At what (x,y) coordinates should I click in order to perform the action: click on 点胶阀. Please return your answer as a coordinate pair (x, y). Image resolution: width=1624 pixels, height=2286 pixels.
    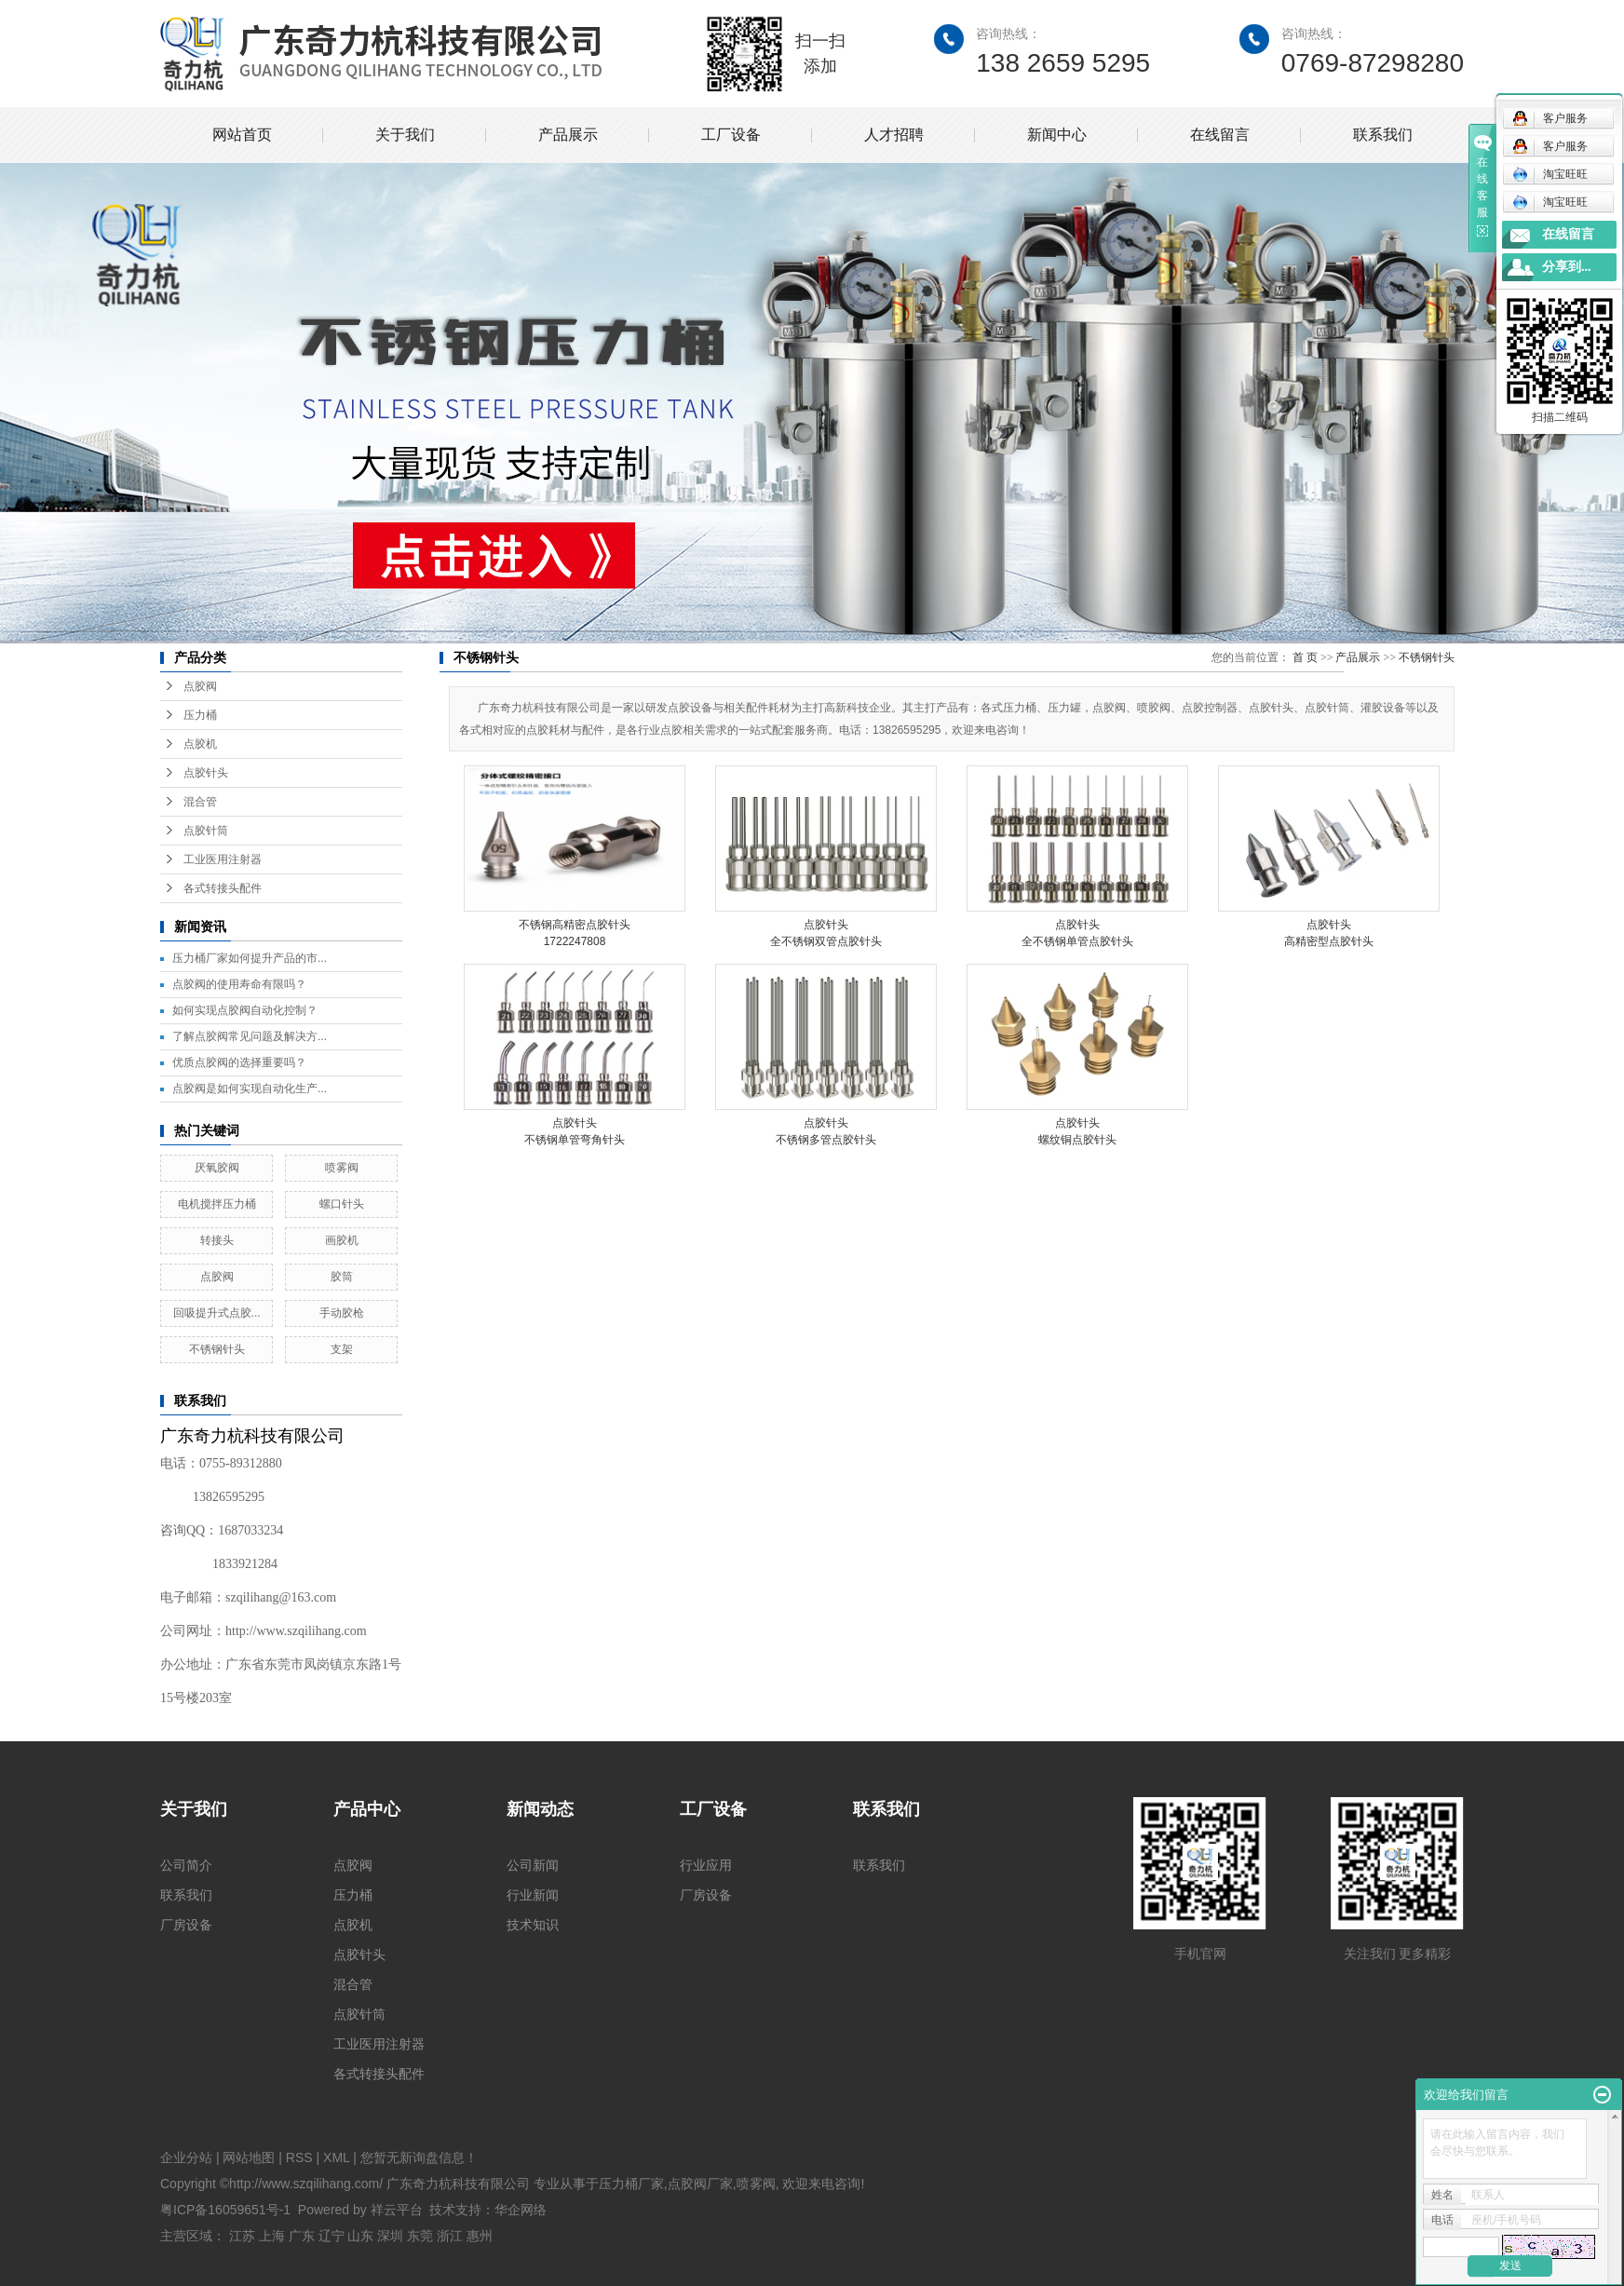
    Looking at the image, I should click on (200, 686).